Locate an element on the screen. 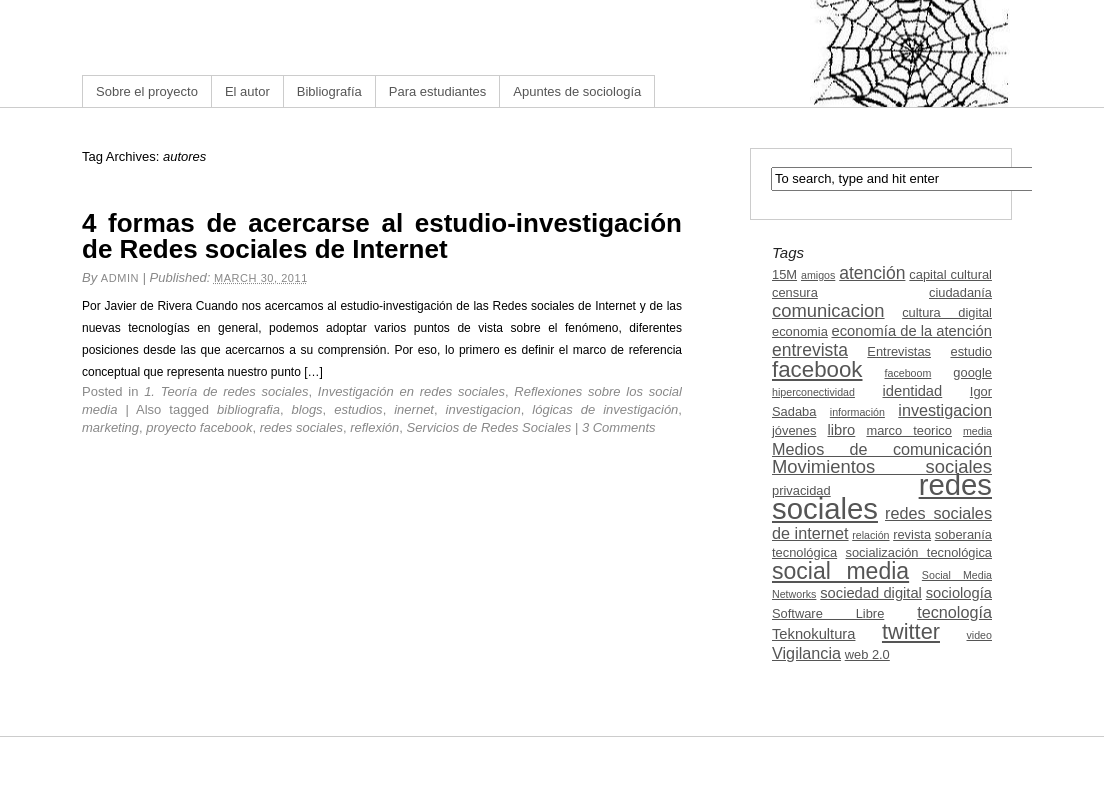  marketing is located at coordinates (110, 427).